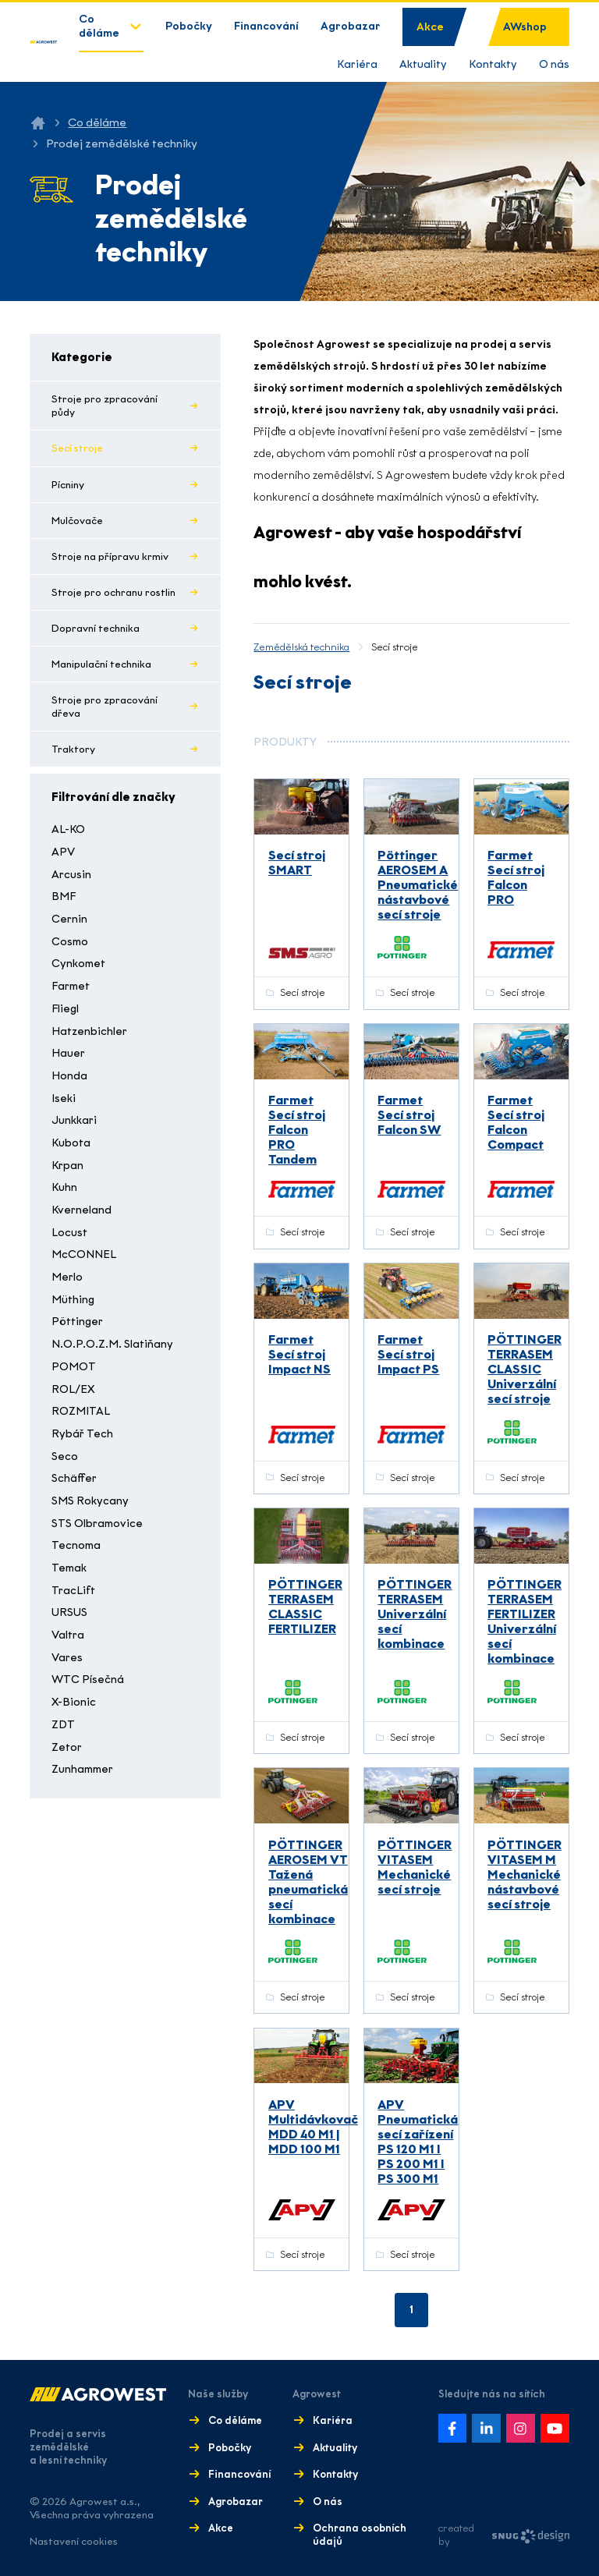  Describe the element at coordinates (82, 1433) in the screenshot. I see `Rybář Tech` at that location.